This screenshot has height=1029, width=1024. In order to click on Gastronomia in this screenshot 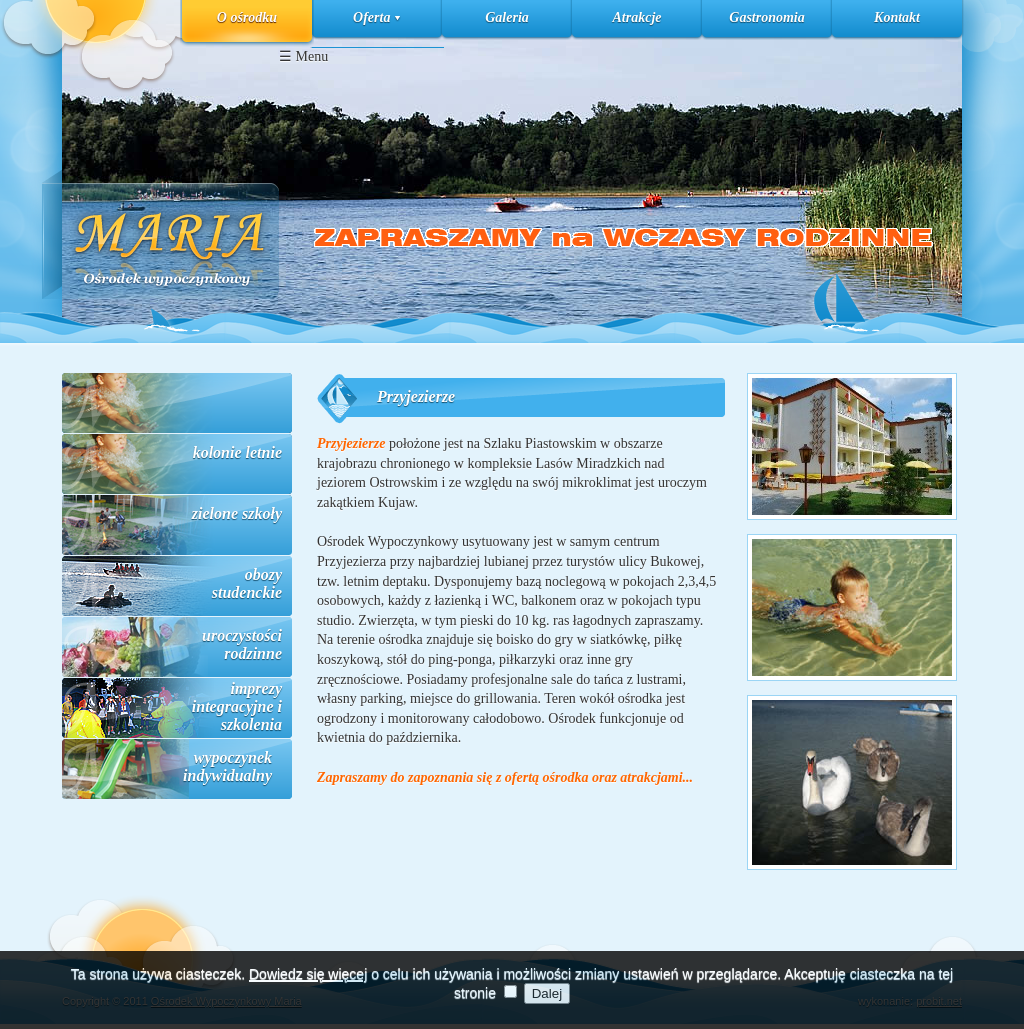, I will do `click(766, 17)`.